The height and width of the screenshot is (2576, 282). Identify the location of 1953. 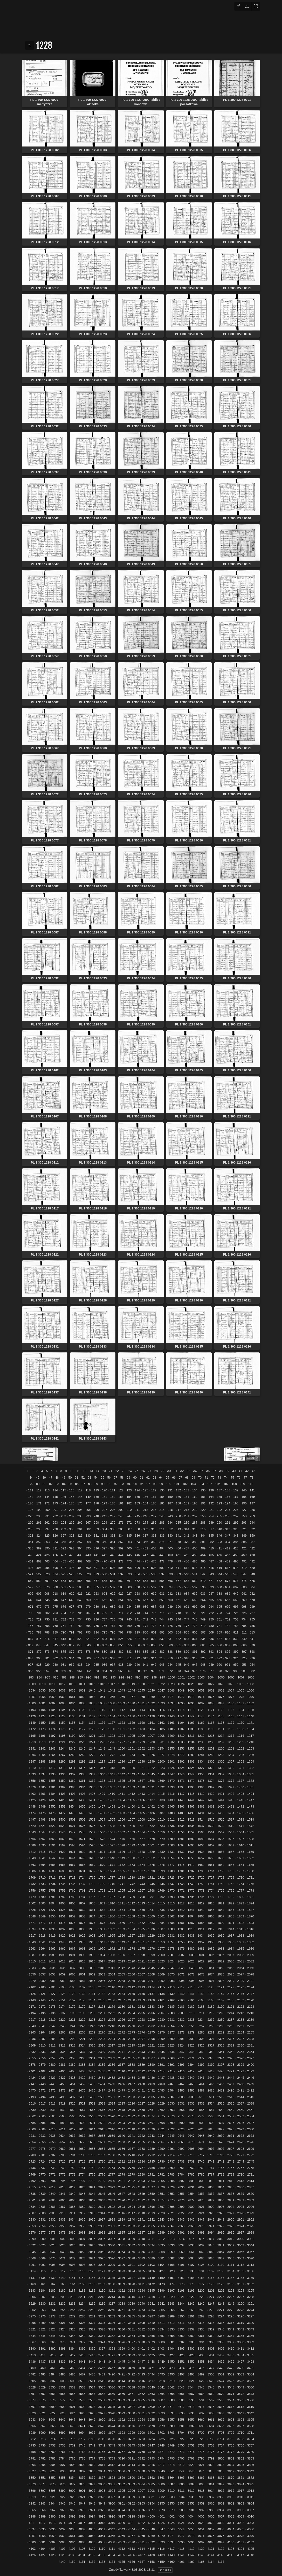
(161, 1942).